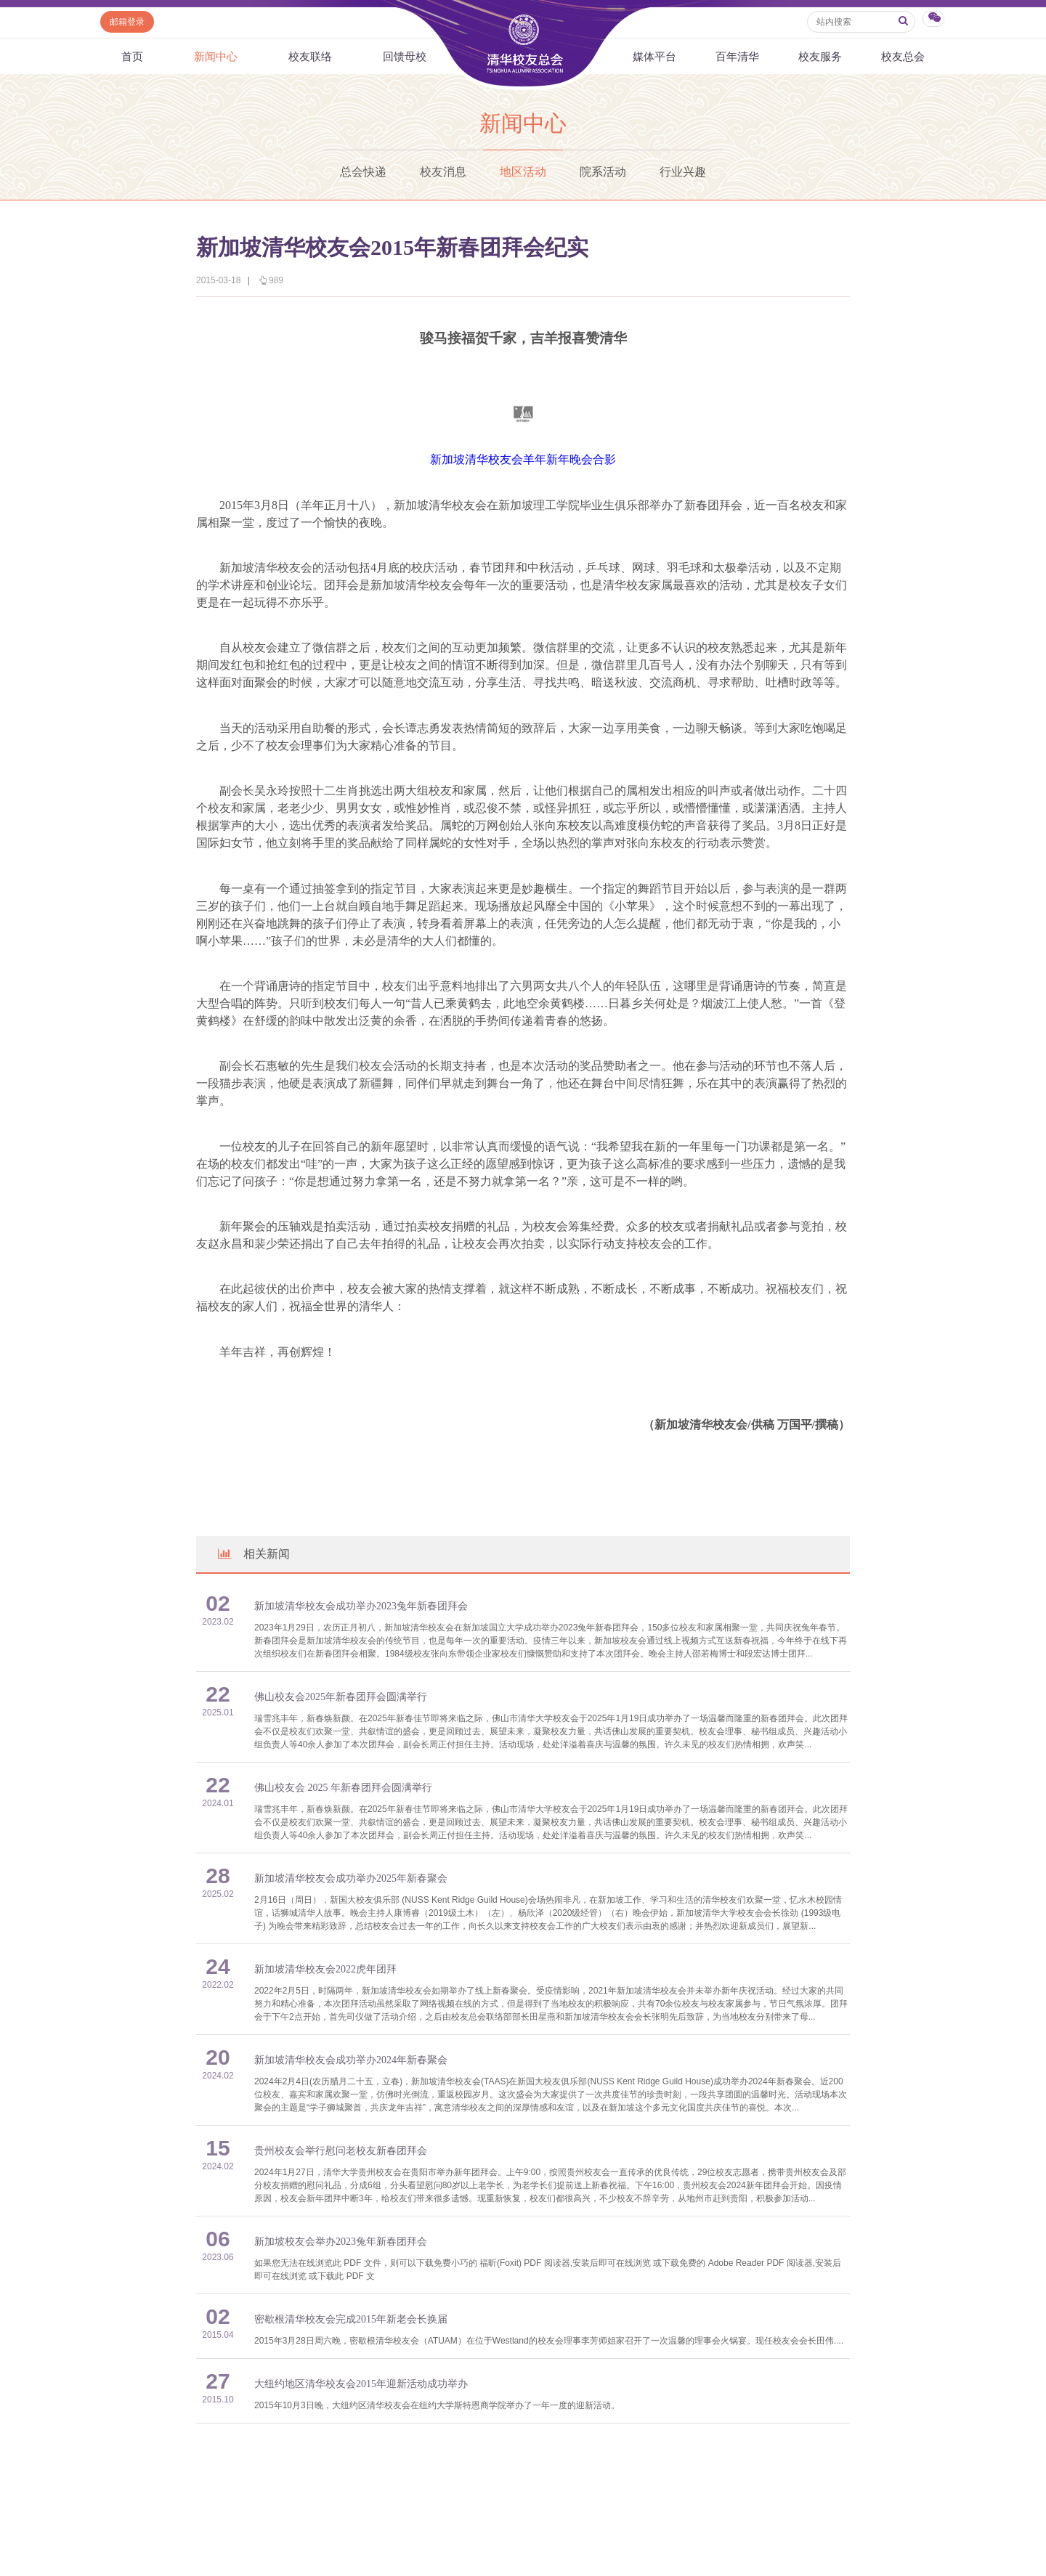  Describe the element at coordinates (603, 172) in the screenshot. I see `院系活动` at that location.